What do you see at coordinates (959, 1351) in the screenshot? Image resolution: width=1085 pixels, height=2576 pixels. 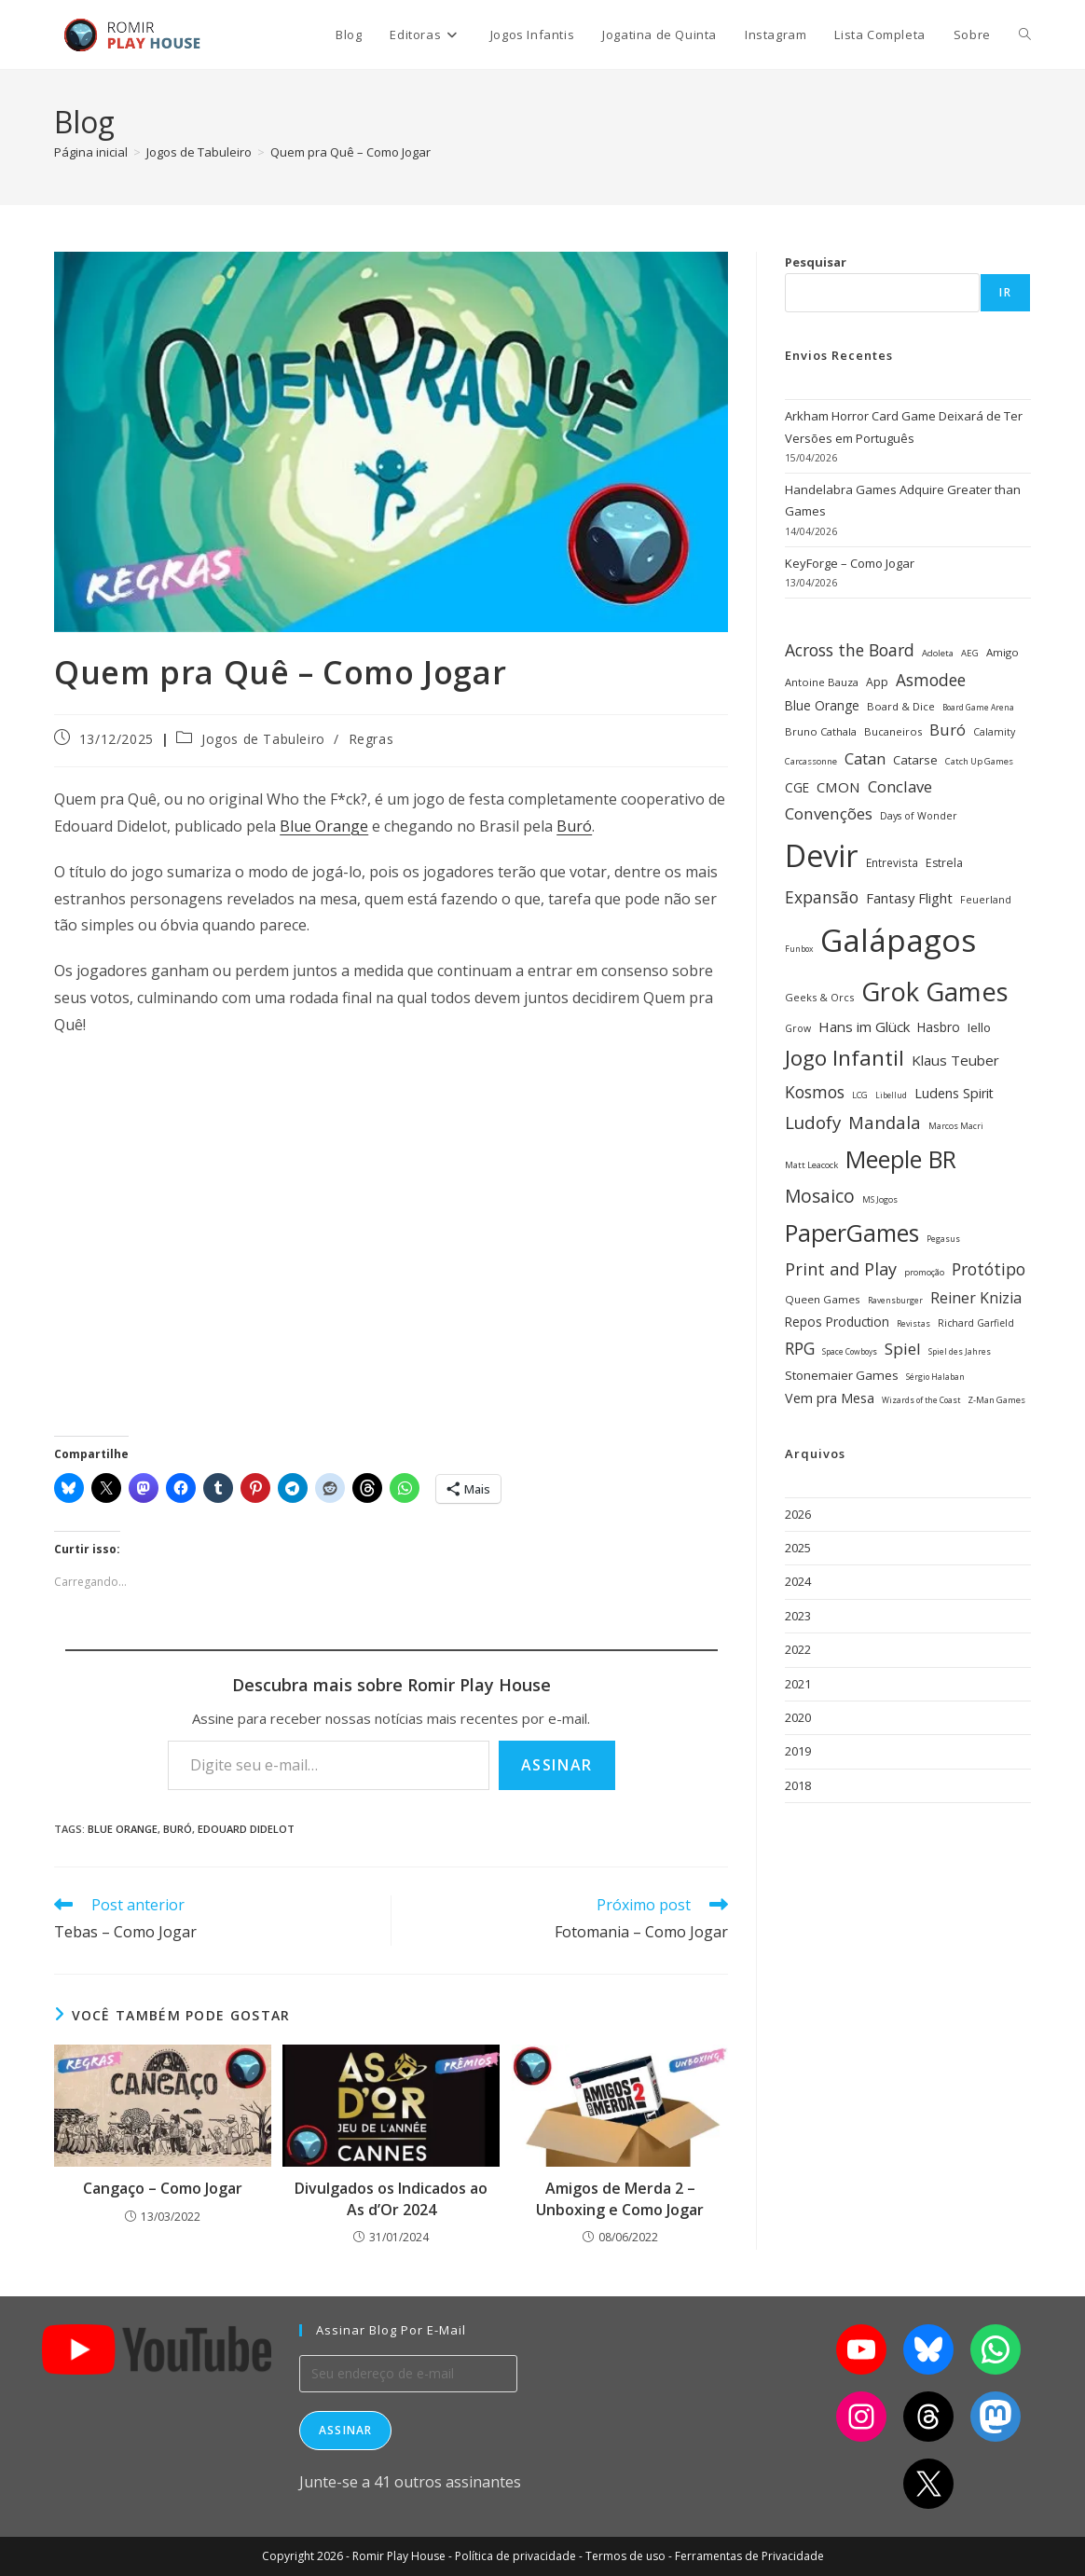 I see `Spiel des Jahres [Spiel des Jahres (22 itens)]` at bounding box center [959, 1351].